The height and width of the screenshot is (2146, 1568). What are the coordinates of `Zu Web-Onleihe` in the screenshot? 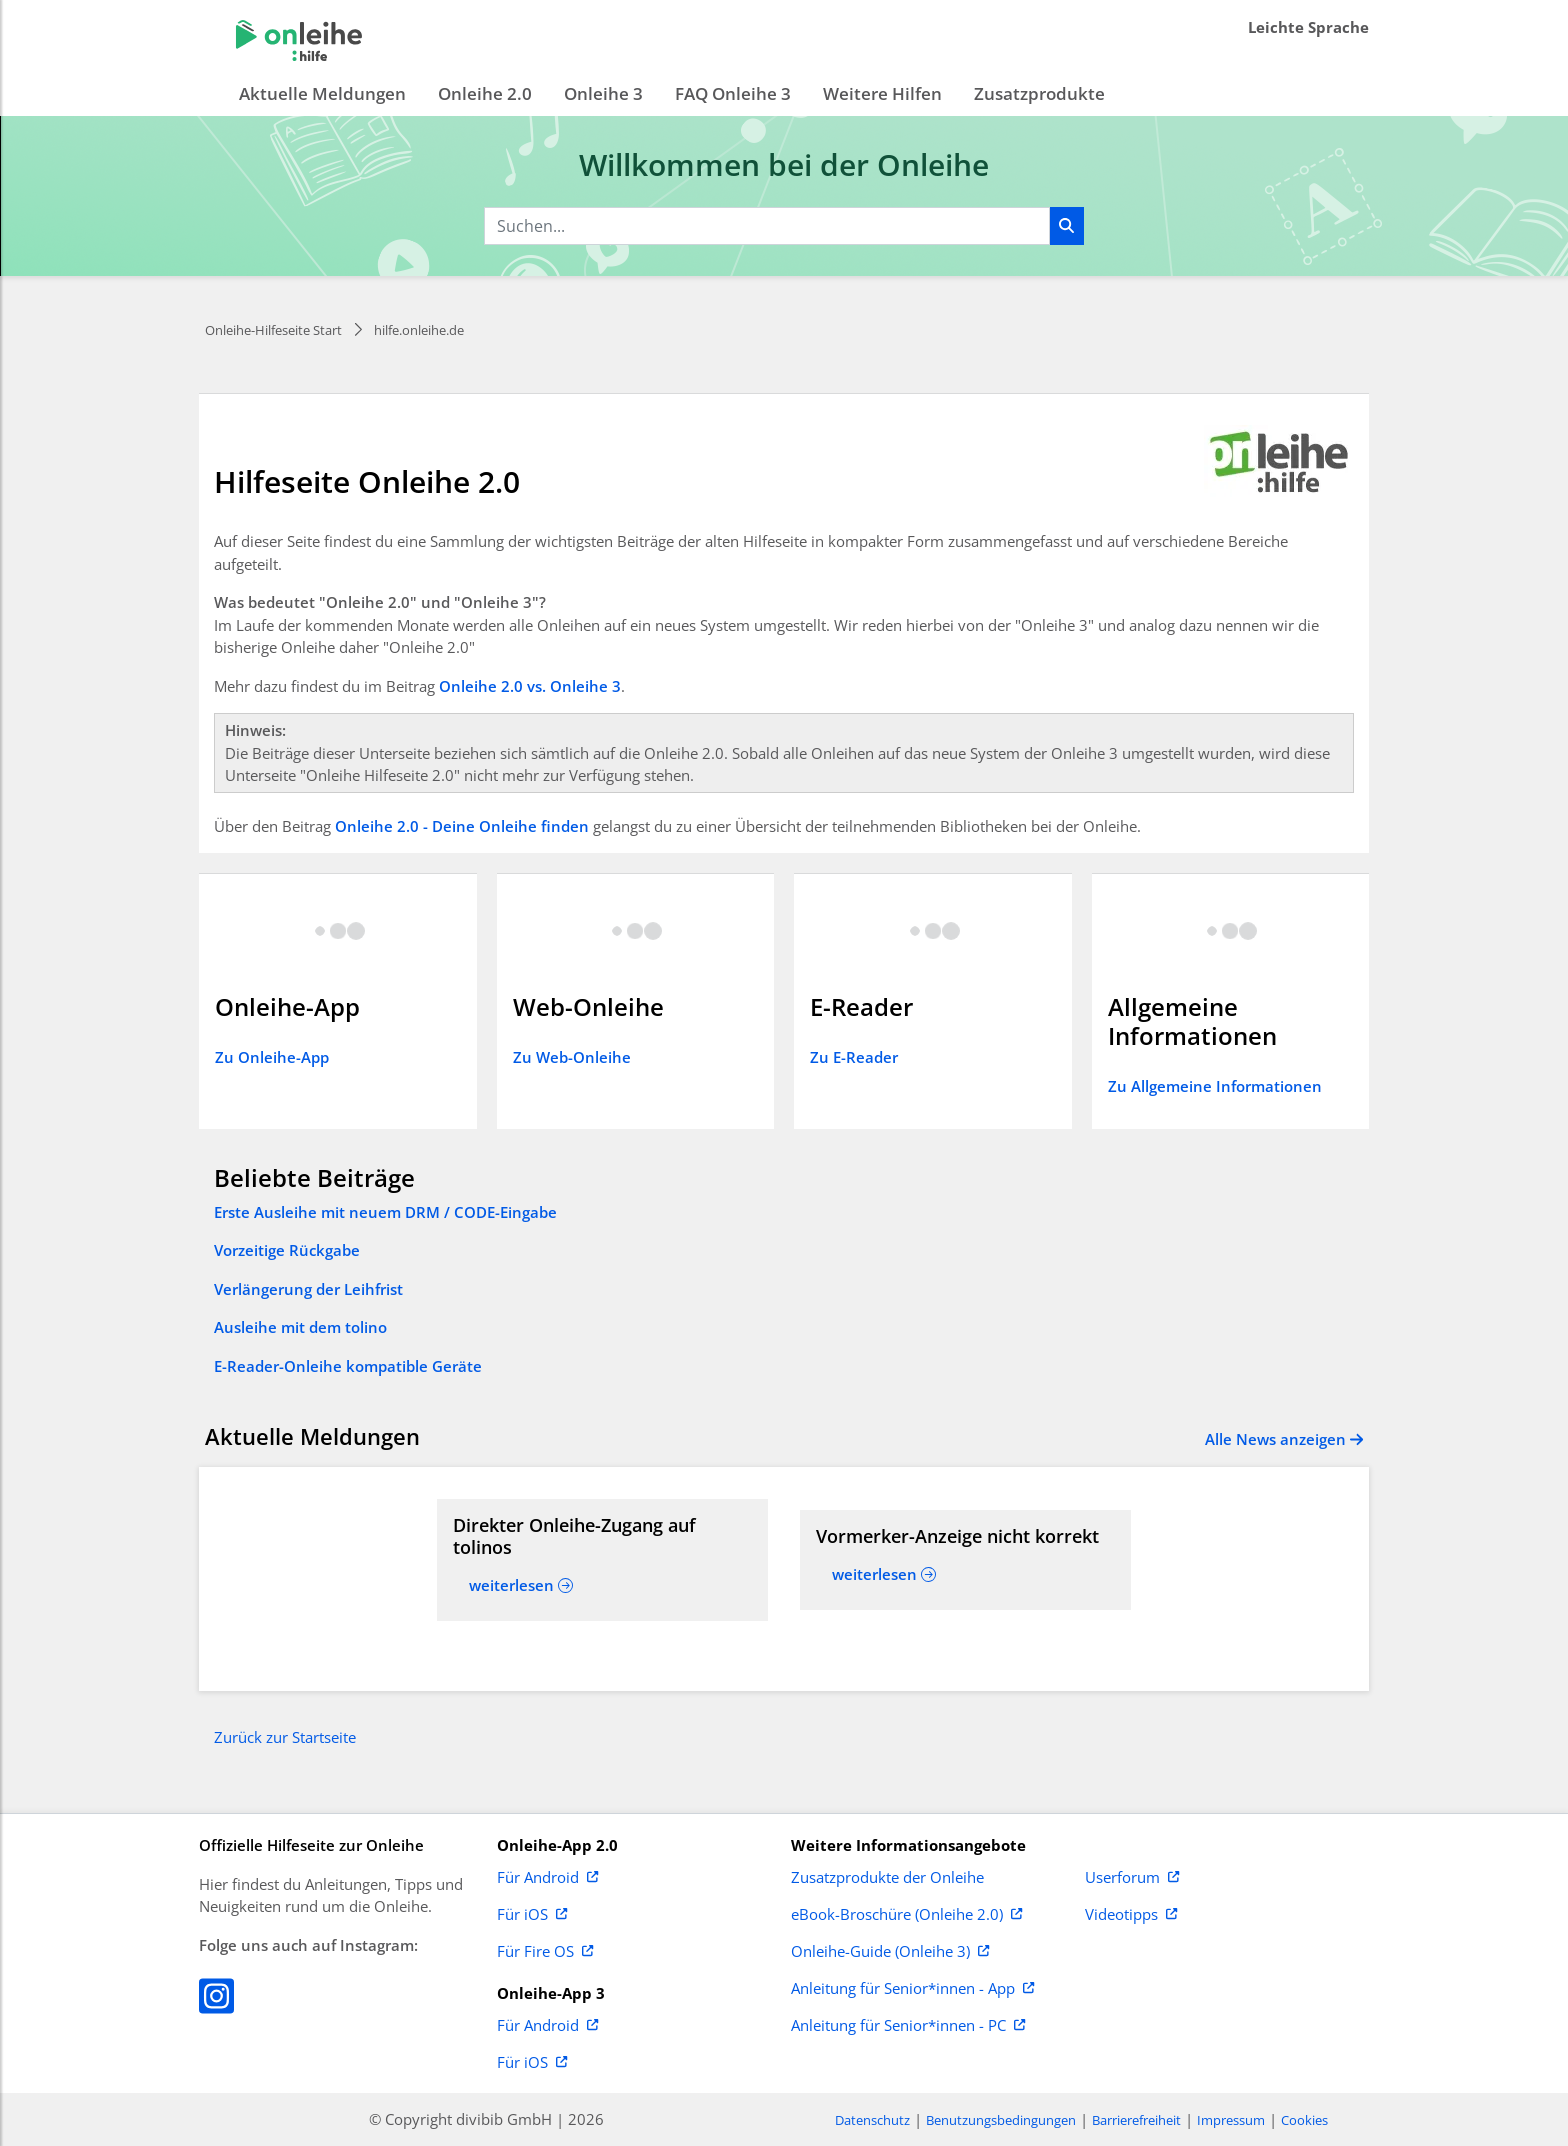 It's located at (572, 1057).